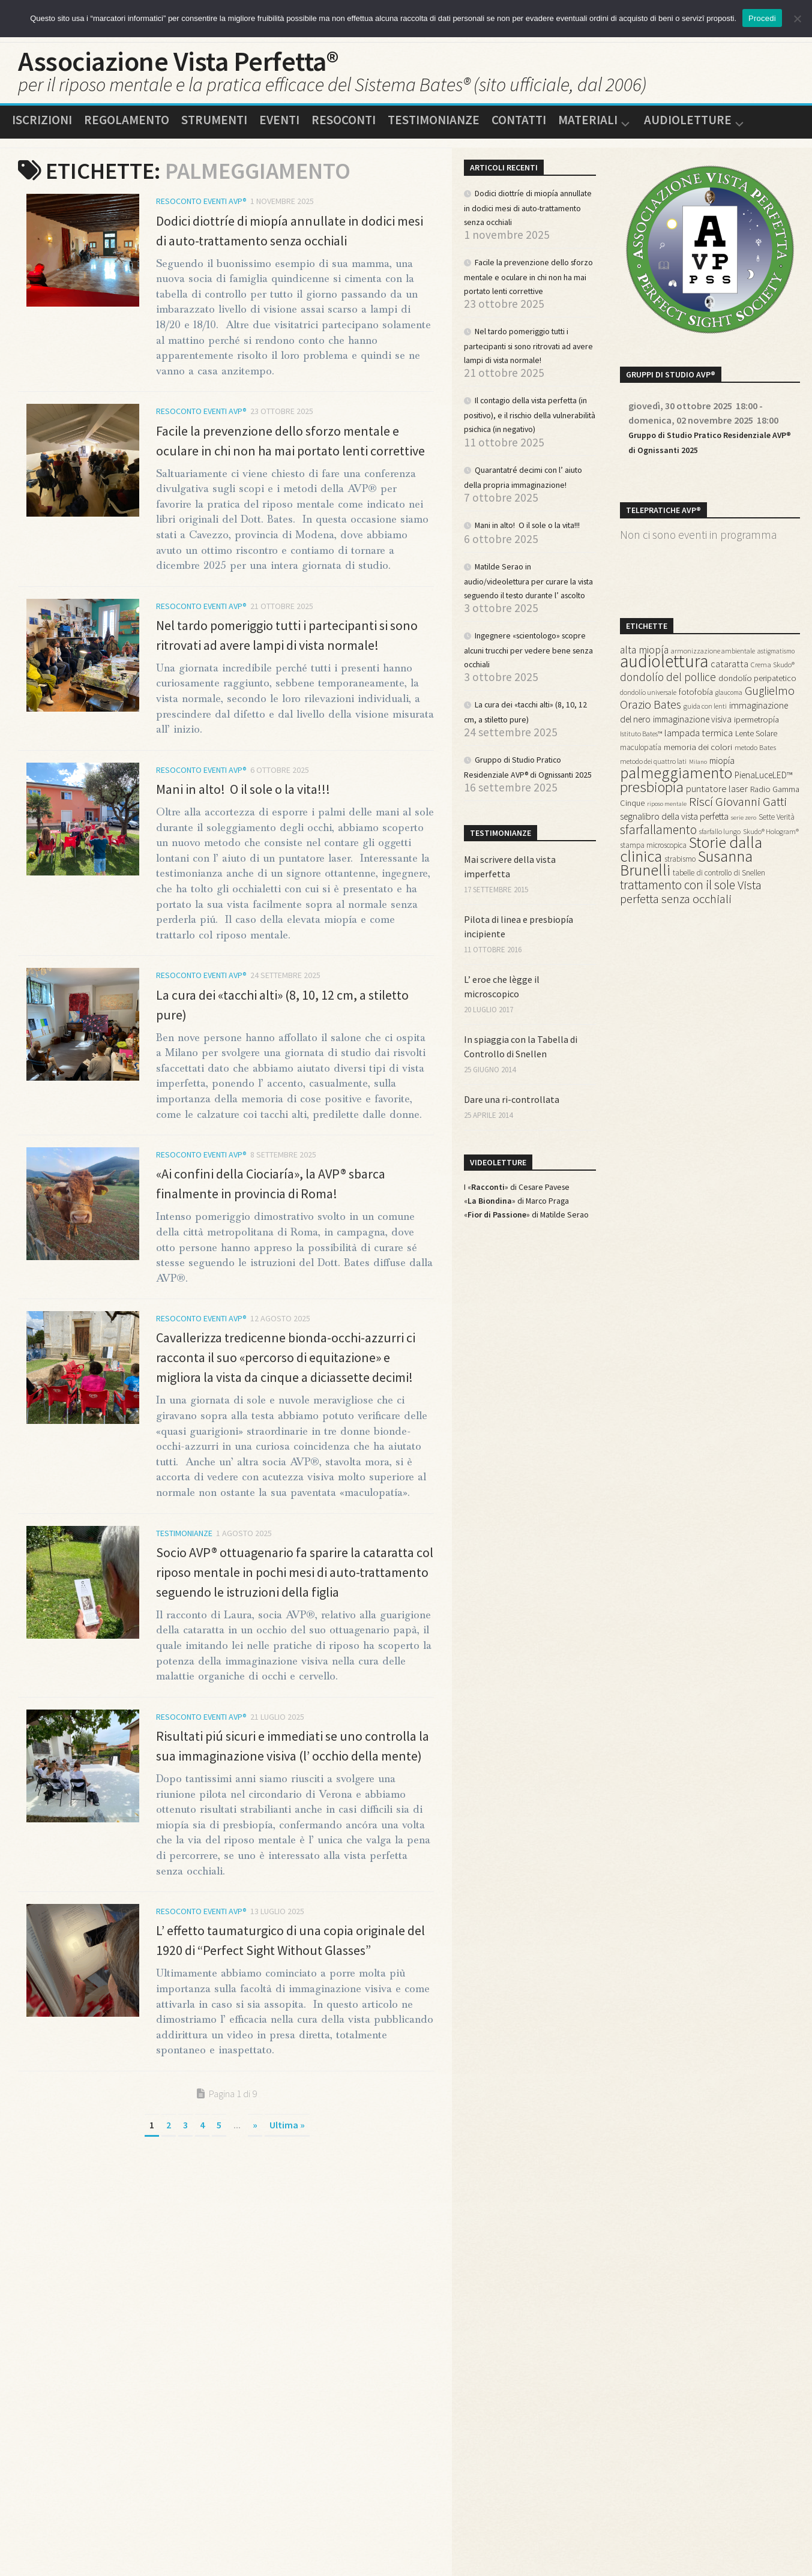 The image size is (812, 2576). I want to click on Nel tardo pomeriggio tutti i partecipanti si sono ritrovati ad avere lampi di vista normale!, so click(528, 389).